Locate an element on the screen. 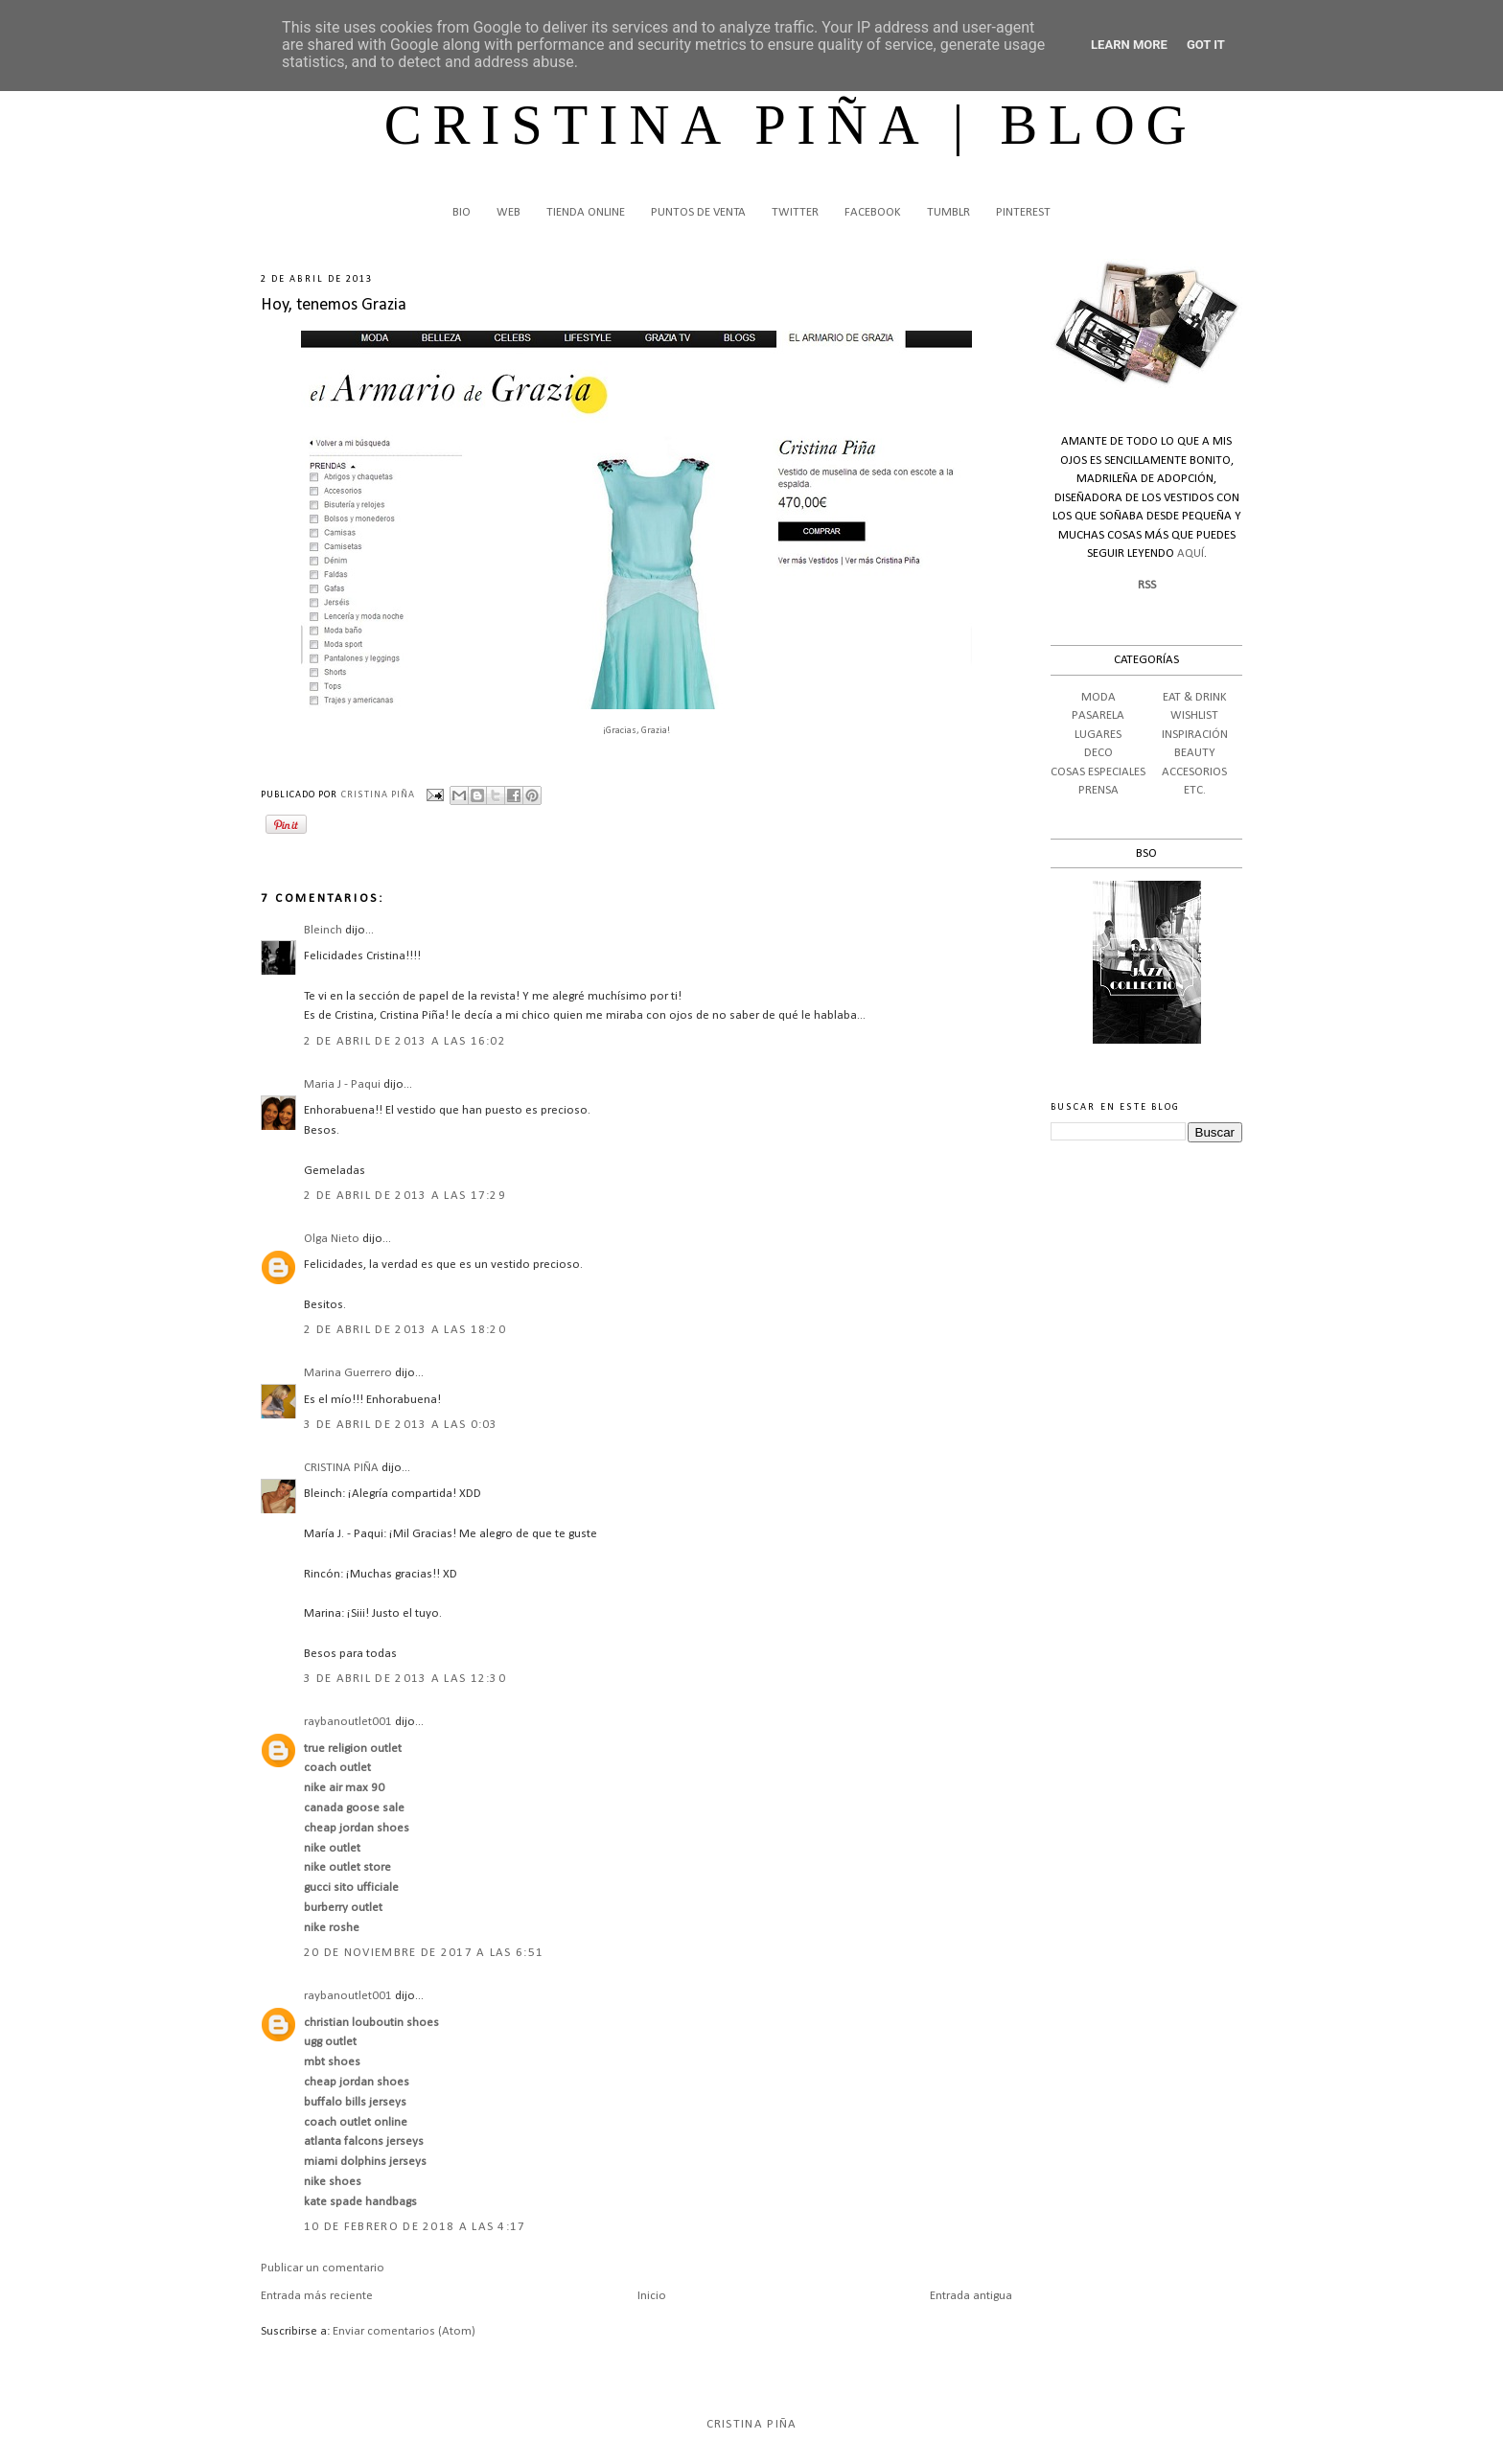 The width and height of the screenshot is (1503, 2464). Entrada más reciente is located at coordinates (317, 2296).